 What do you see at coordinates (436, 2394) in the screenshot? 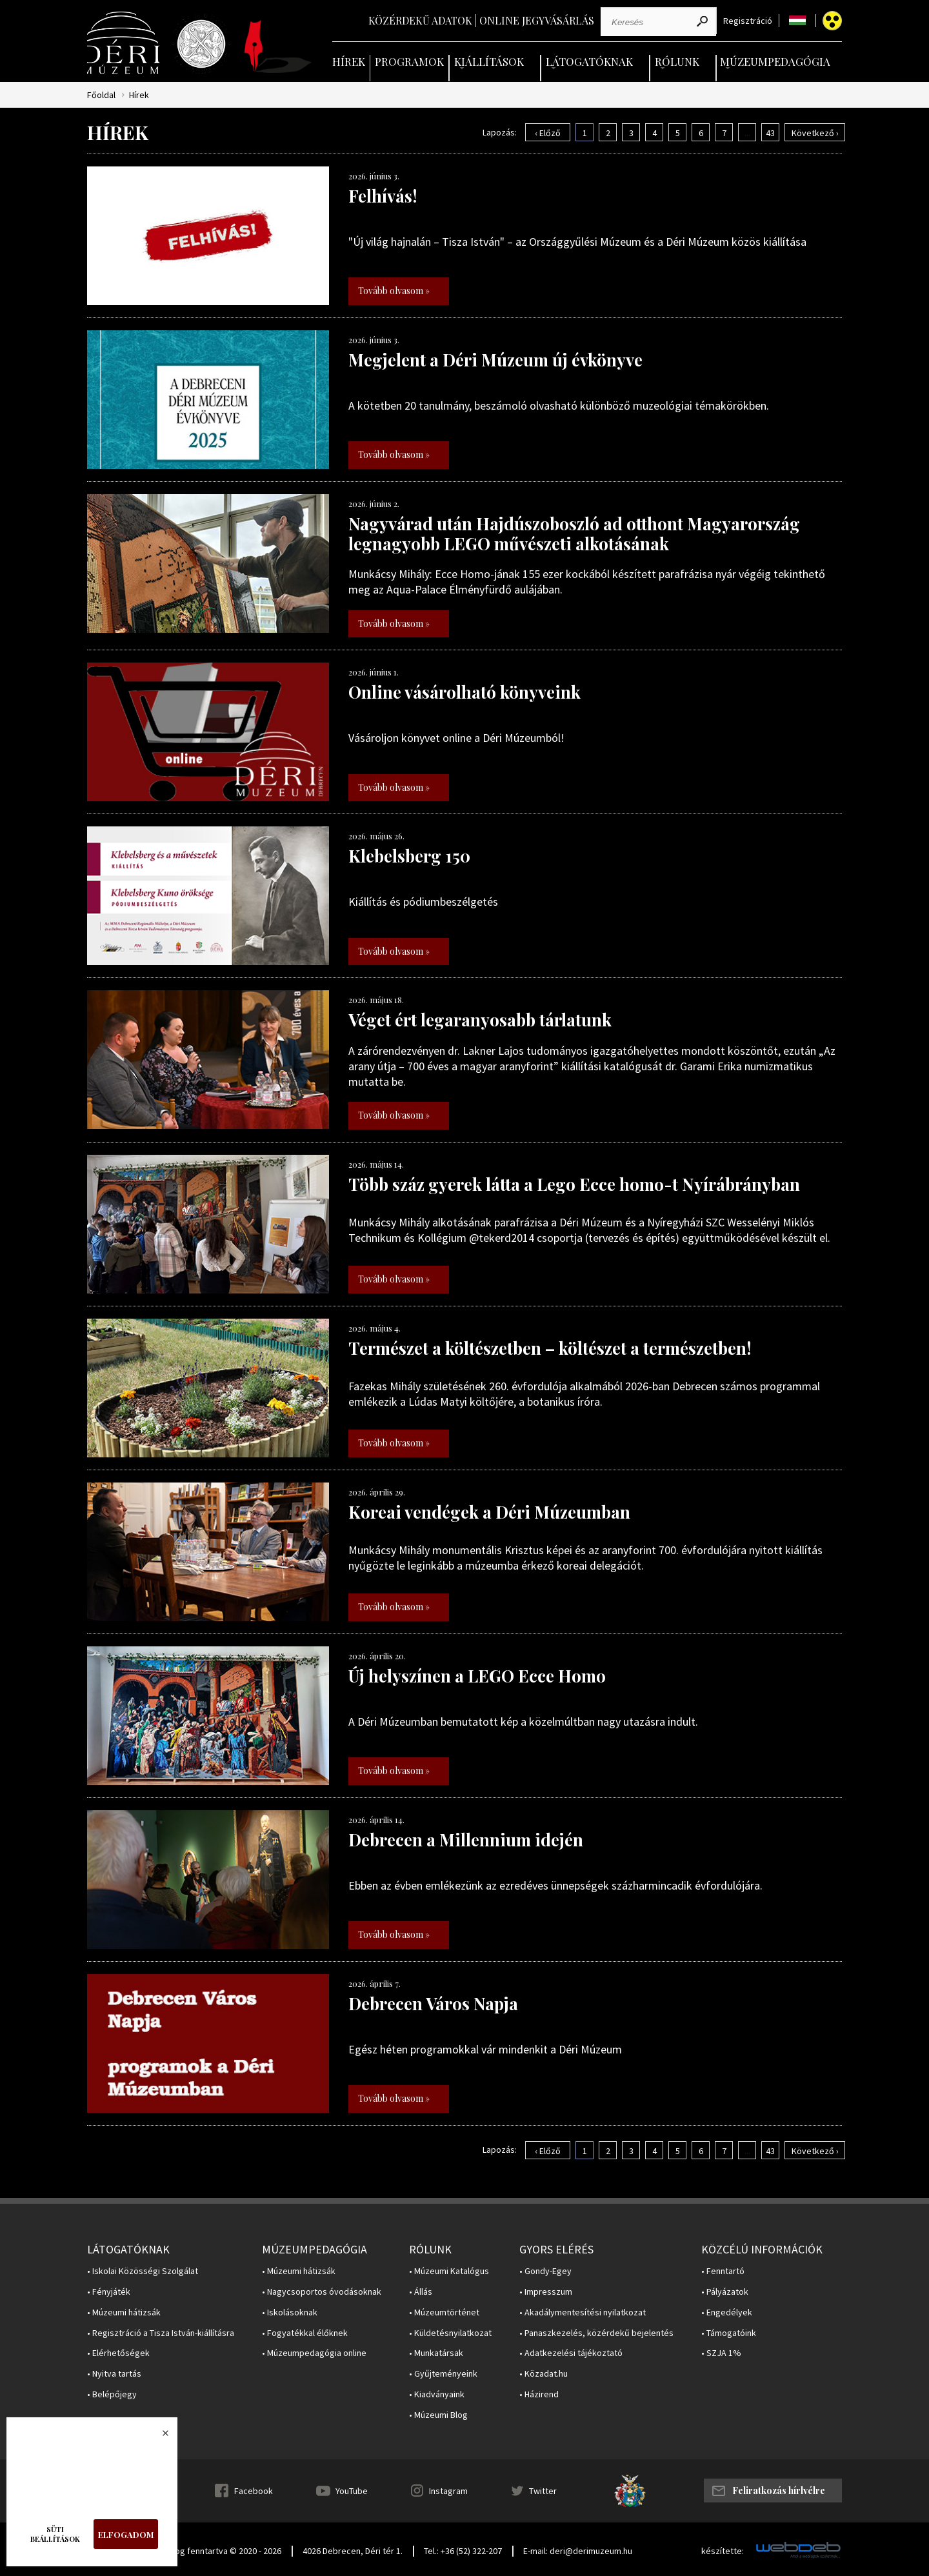
I see `• Kiadványaink` at bounding box center [436, 2394].